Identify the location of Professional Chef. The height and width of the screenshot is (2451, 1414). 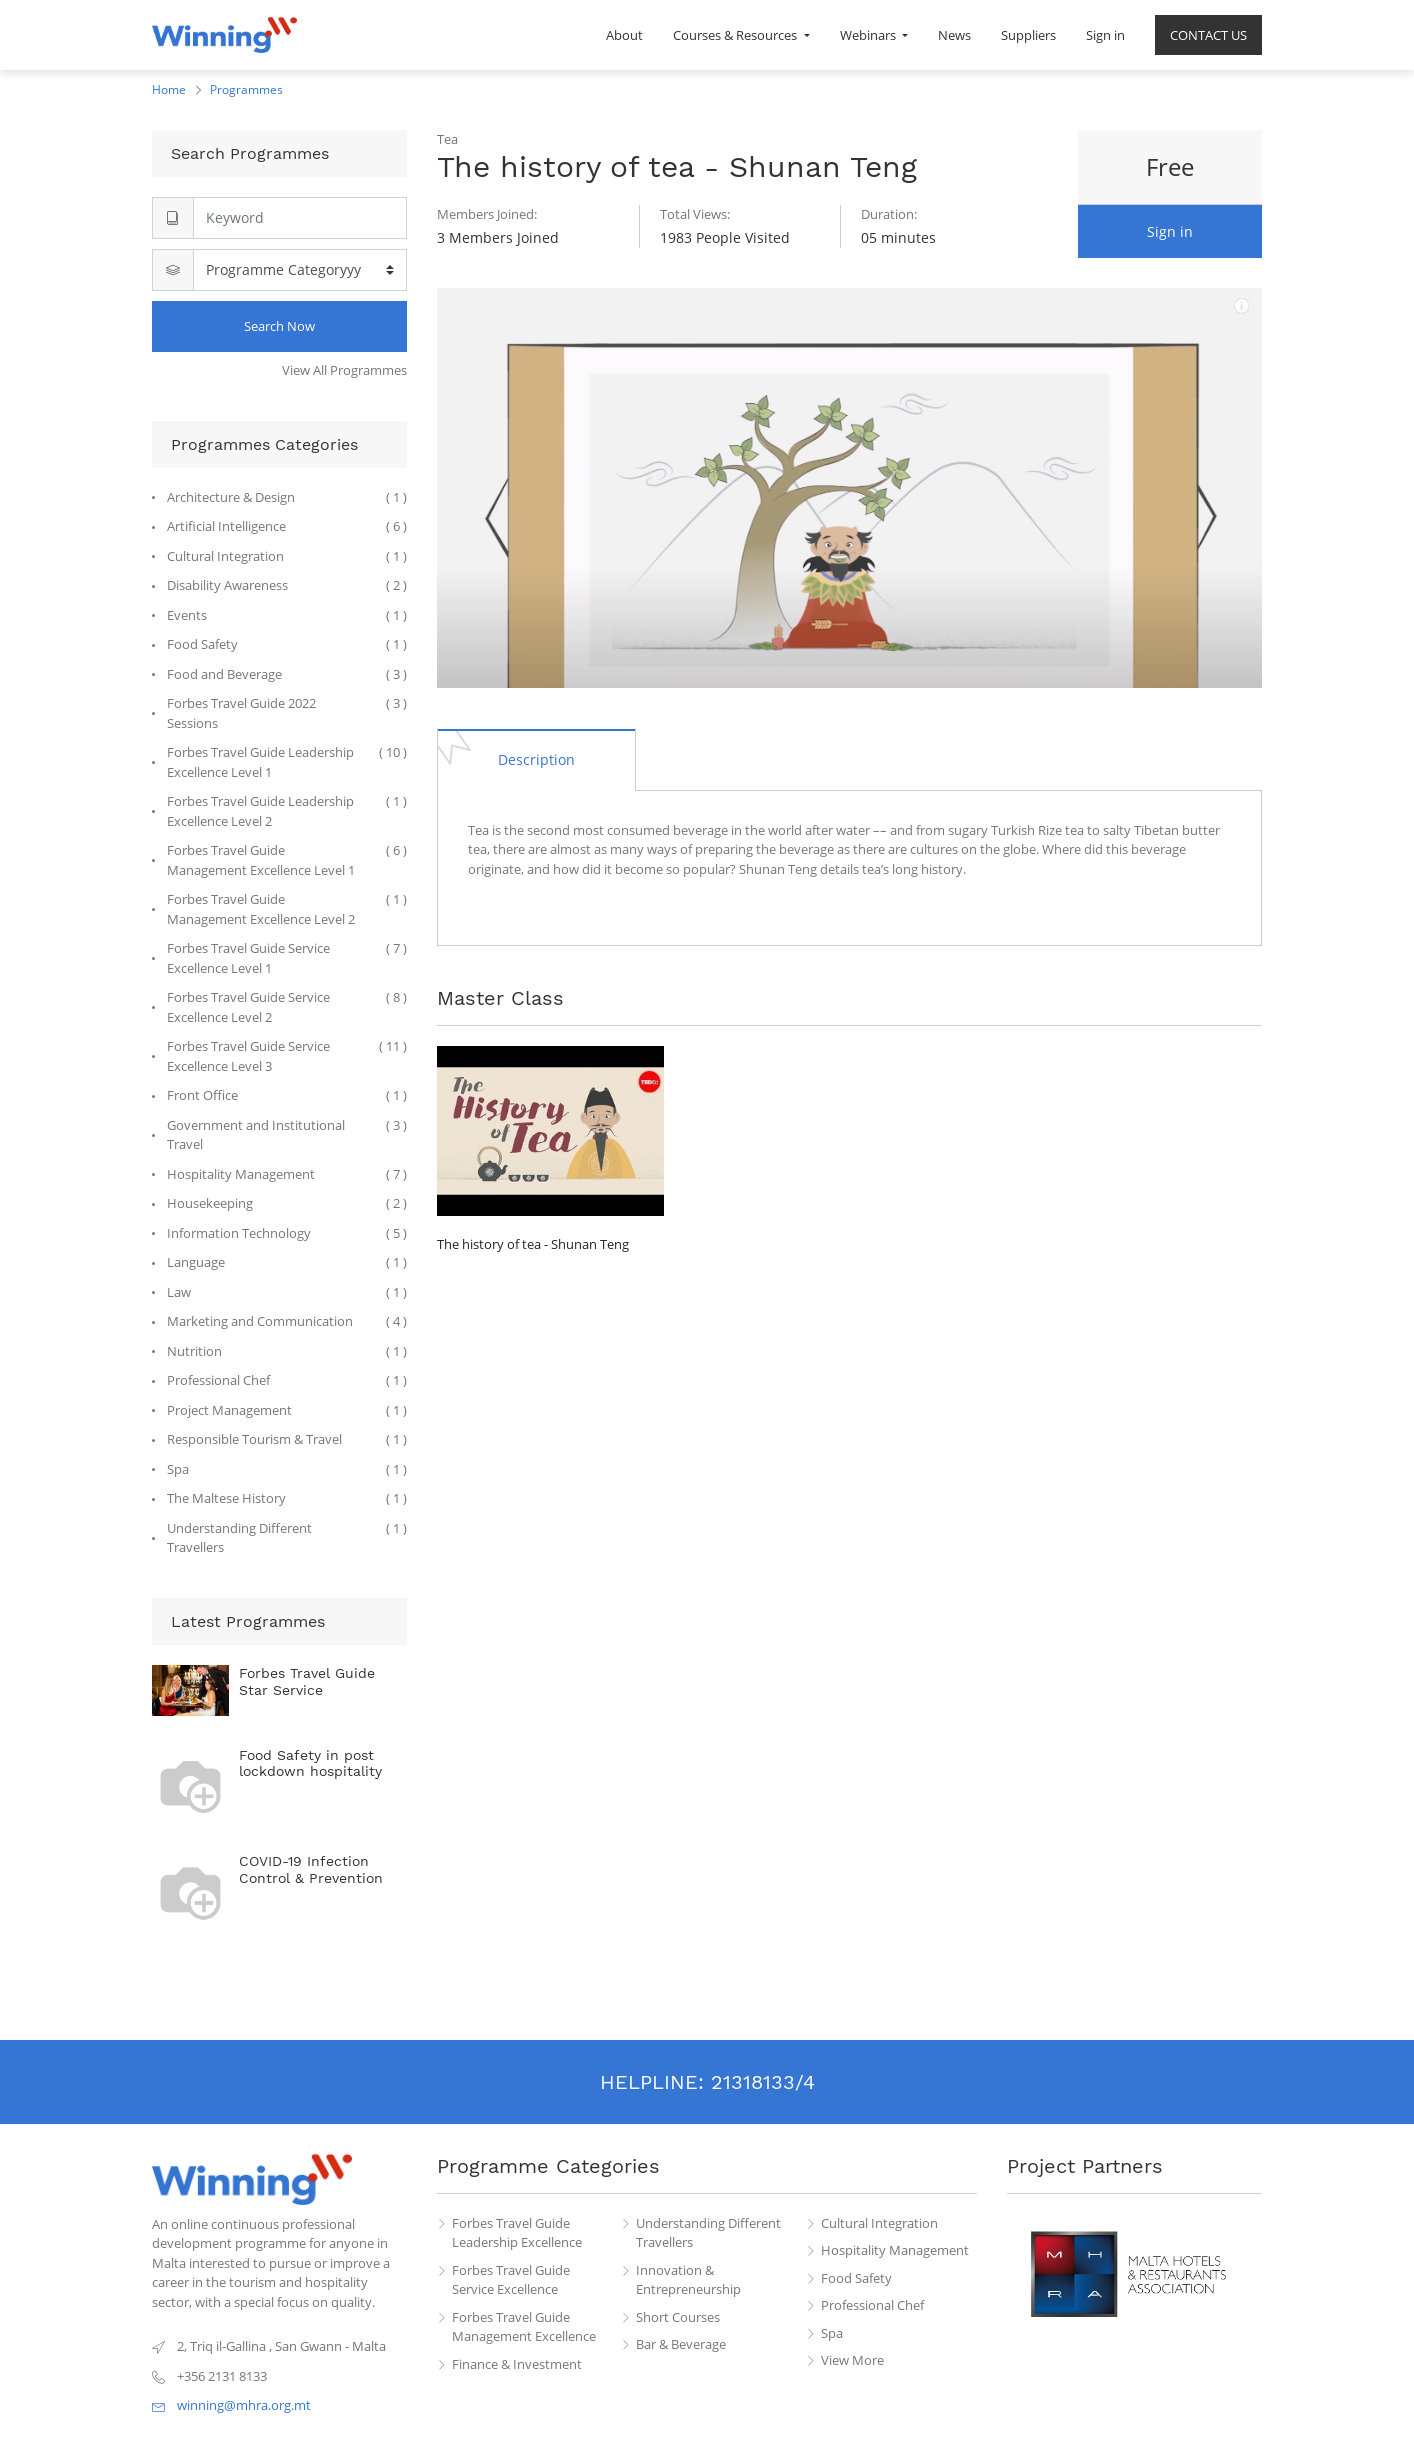
(872, 2305).